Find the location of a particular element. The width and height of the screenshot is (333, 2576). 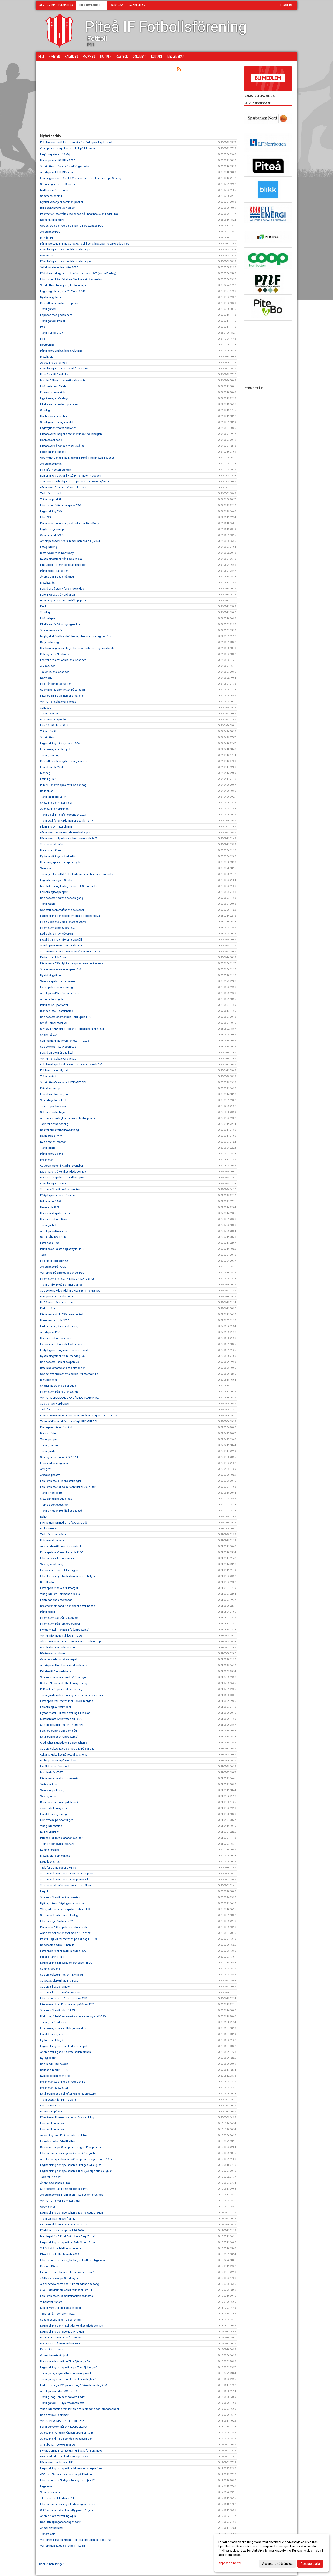

Flyttad match + inställd träning till veckan is located at coordinates (65, 1713).